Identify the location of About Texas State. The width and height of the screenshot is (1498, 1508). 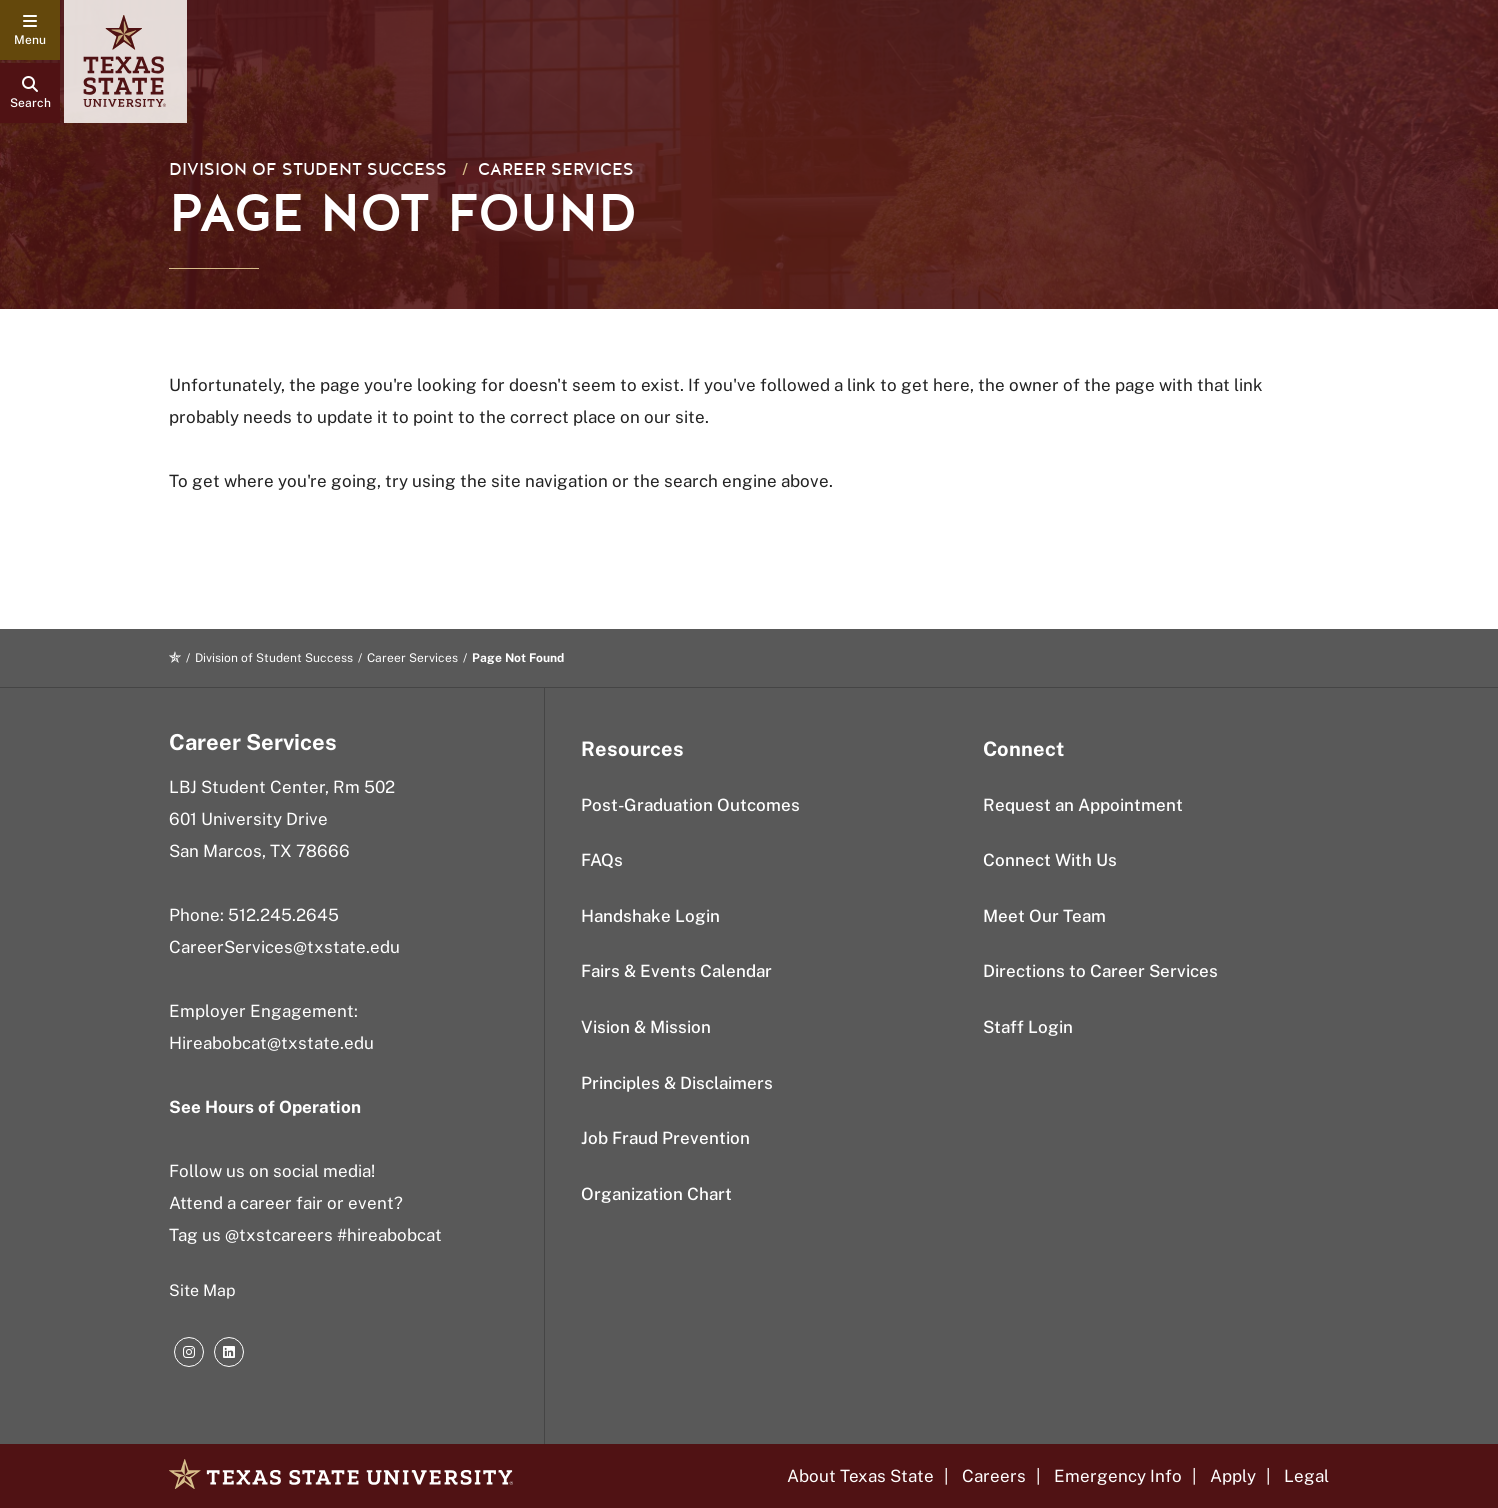
(860, 1476).